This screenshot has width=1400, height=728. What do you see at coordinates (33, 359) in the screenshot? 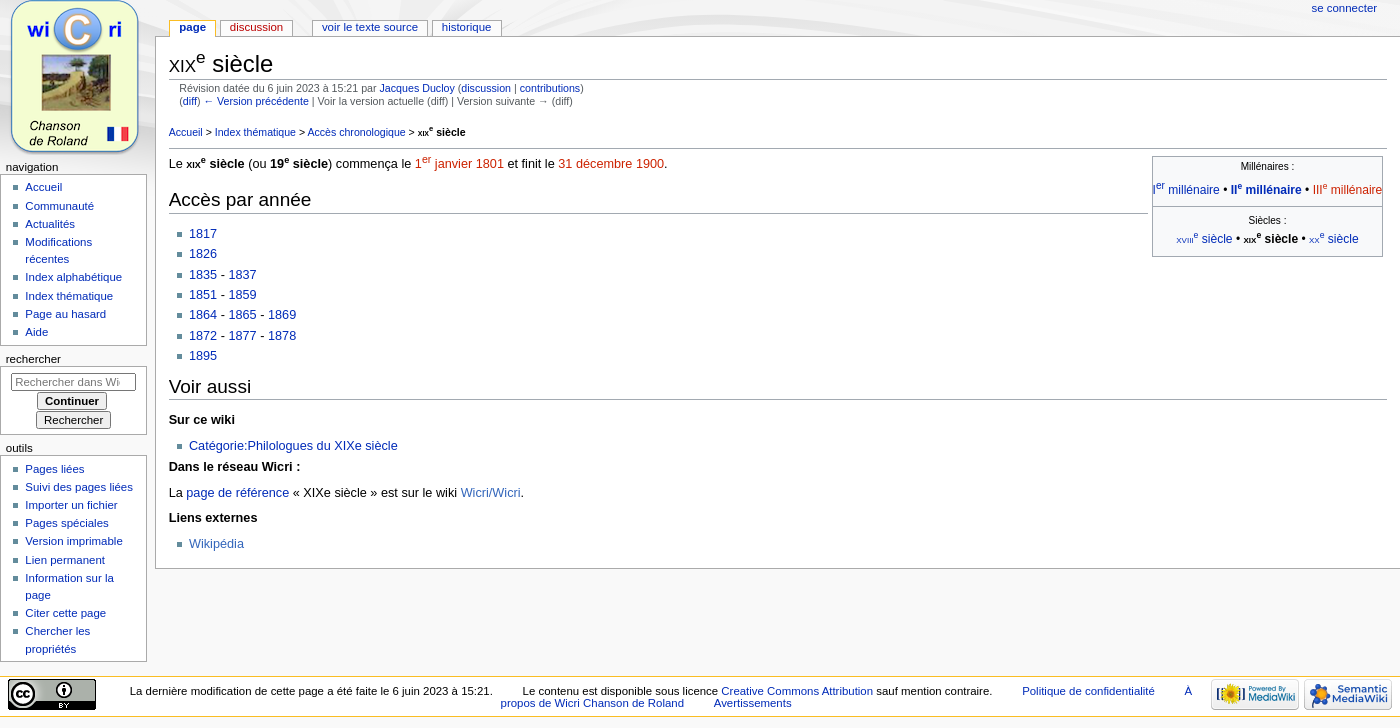
I see `Rechercher` at bounding box center [33, 359].